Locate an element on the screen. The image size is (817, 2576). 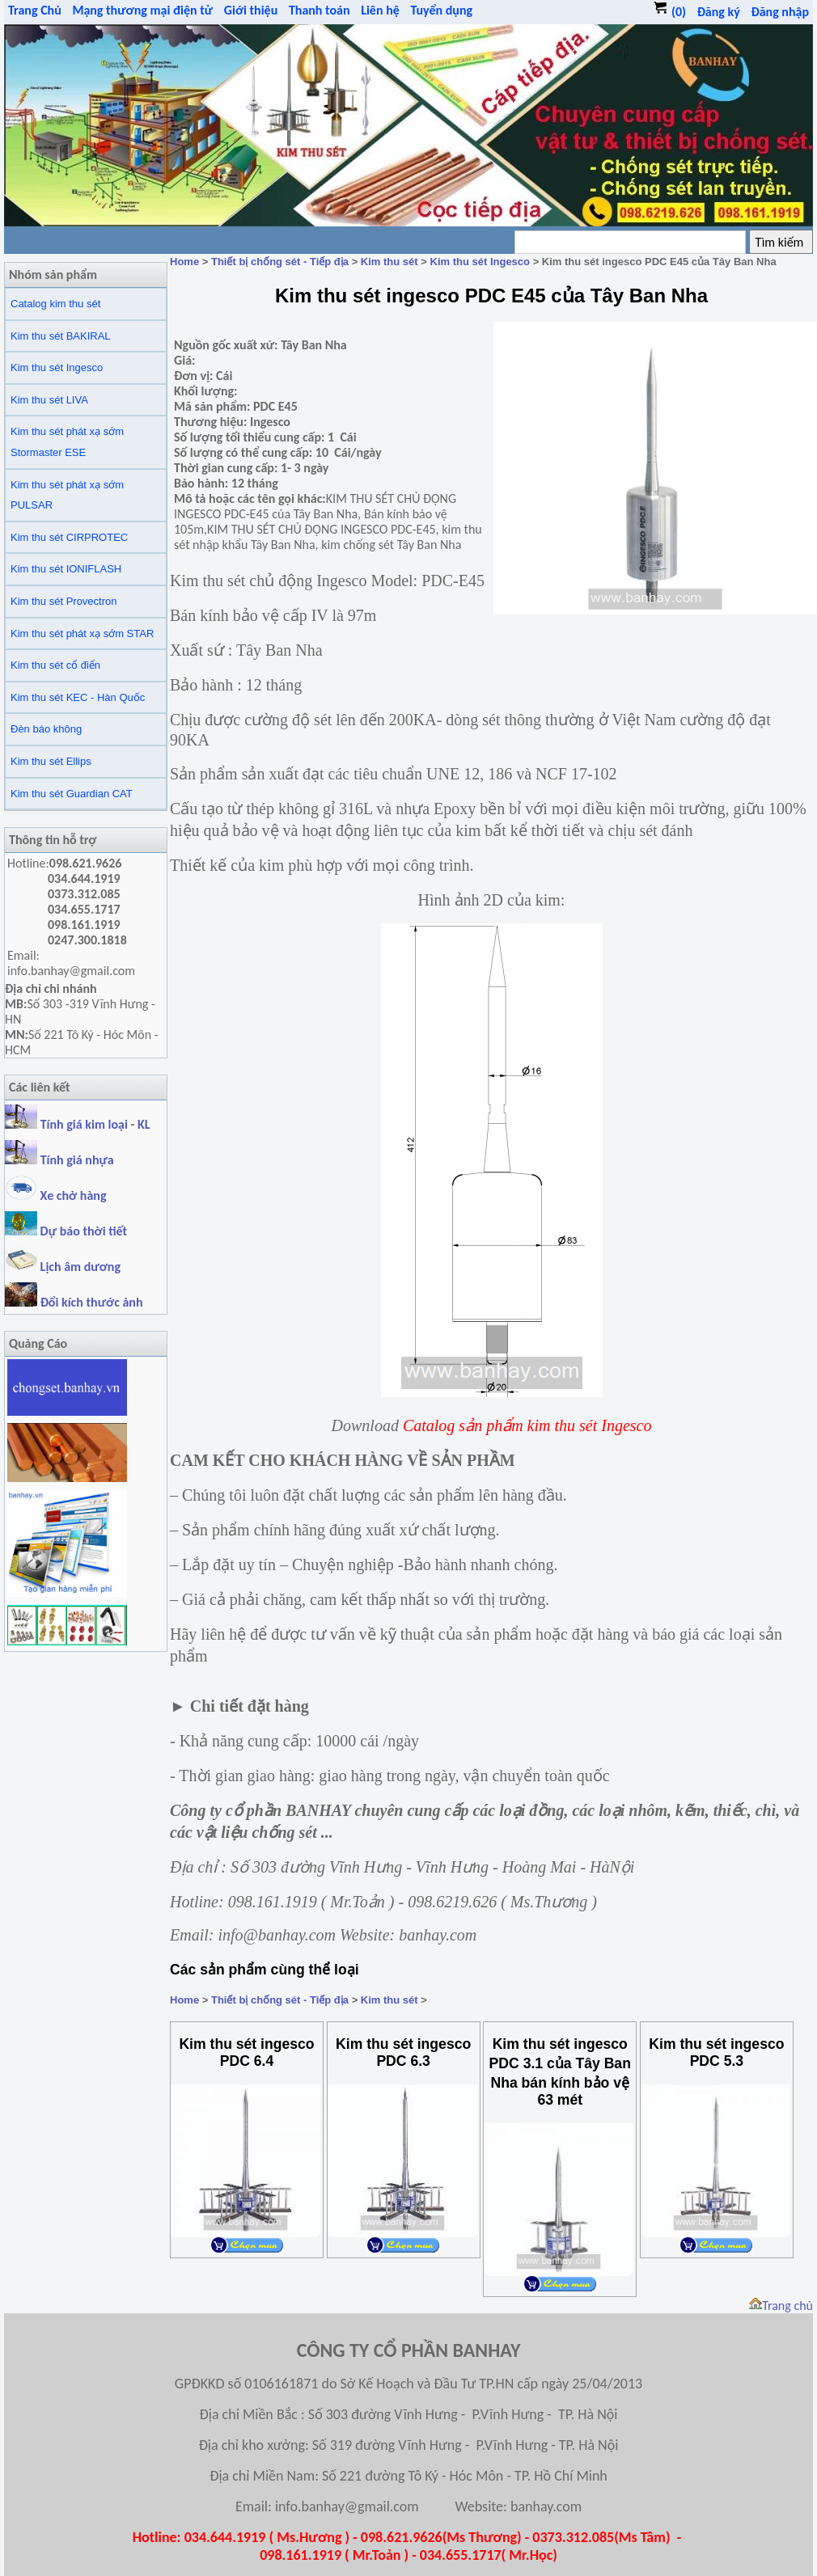
Đăng ký is located at coordinates (718, 11).